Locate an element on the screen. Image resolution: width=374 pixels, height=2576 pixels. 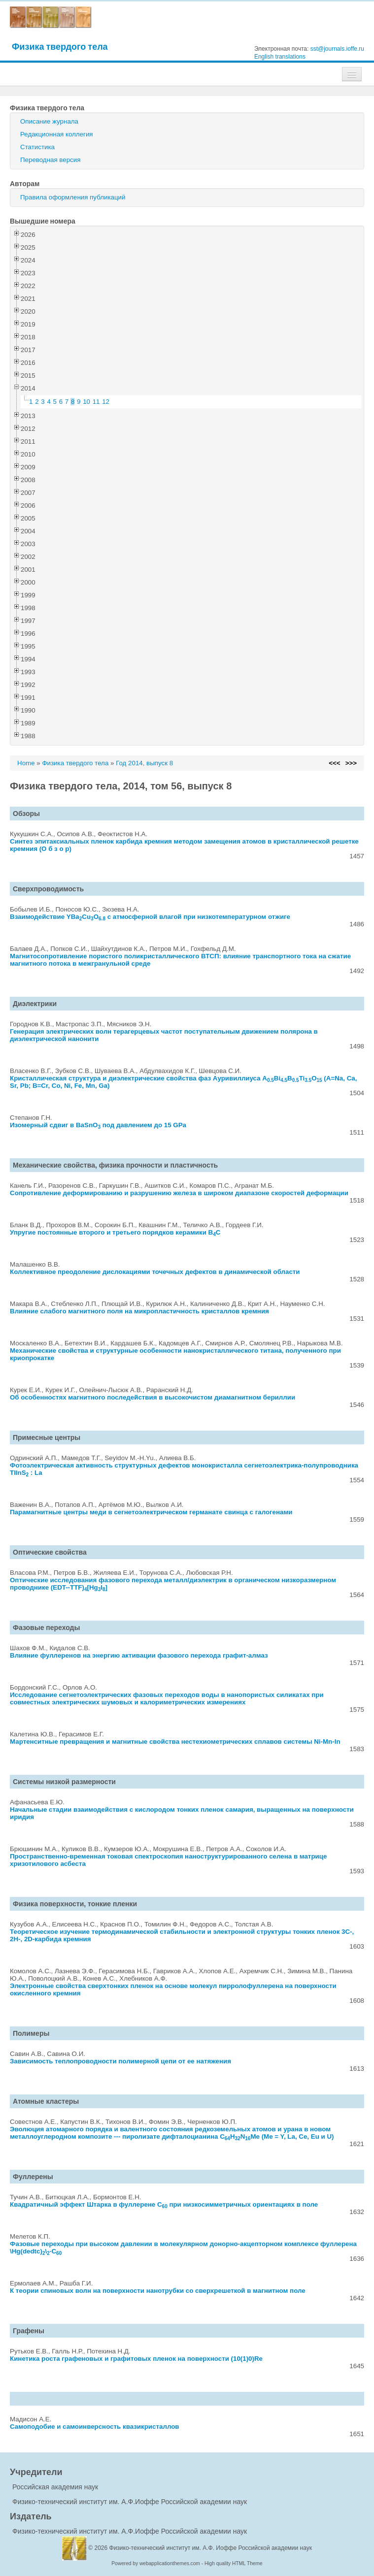
Изомерный сдвиг в BaSnO под давлением до 15 GPa is located at coordinates (98, 1125).